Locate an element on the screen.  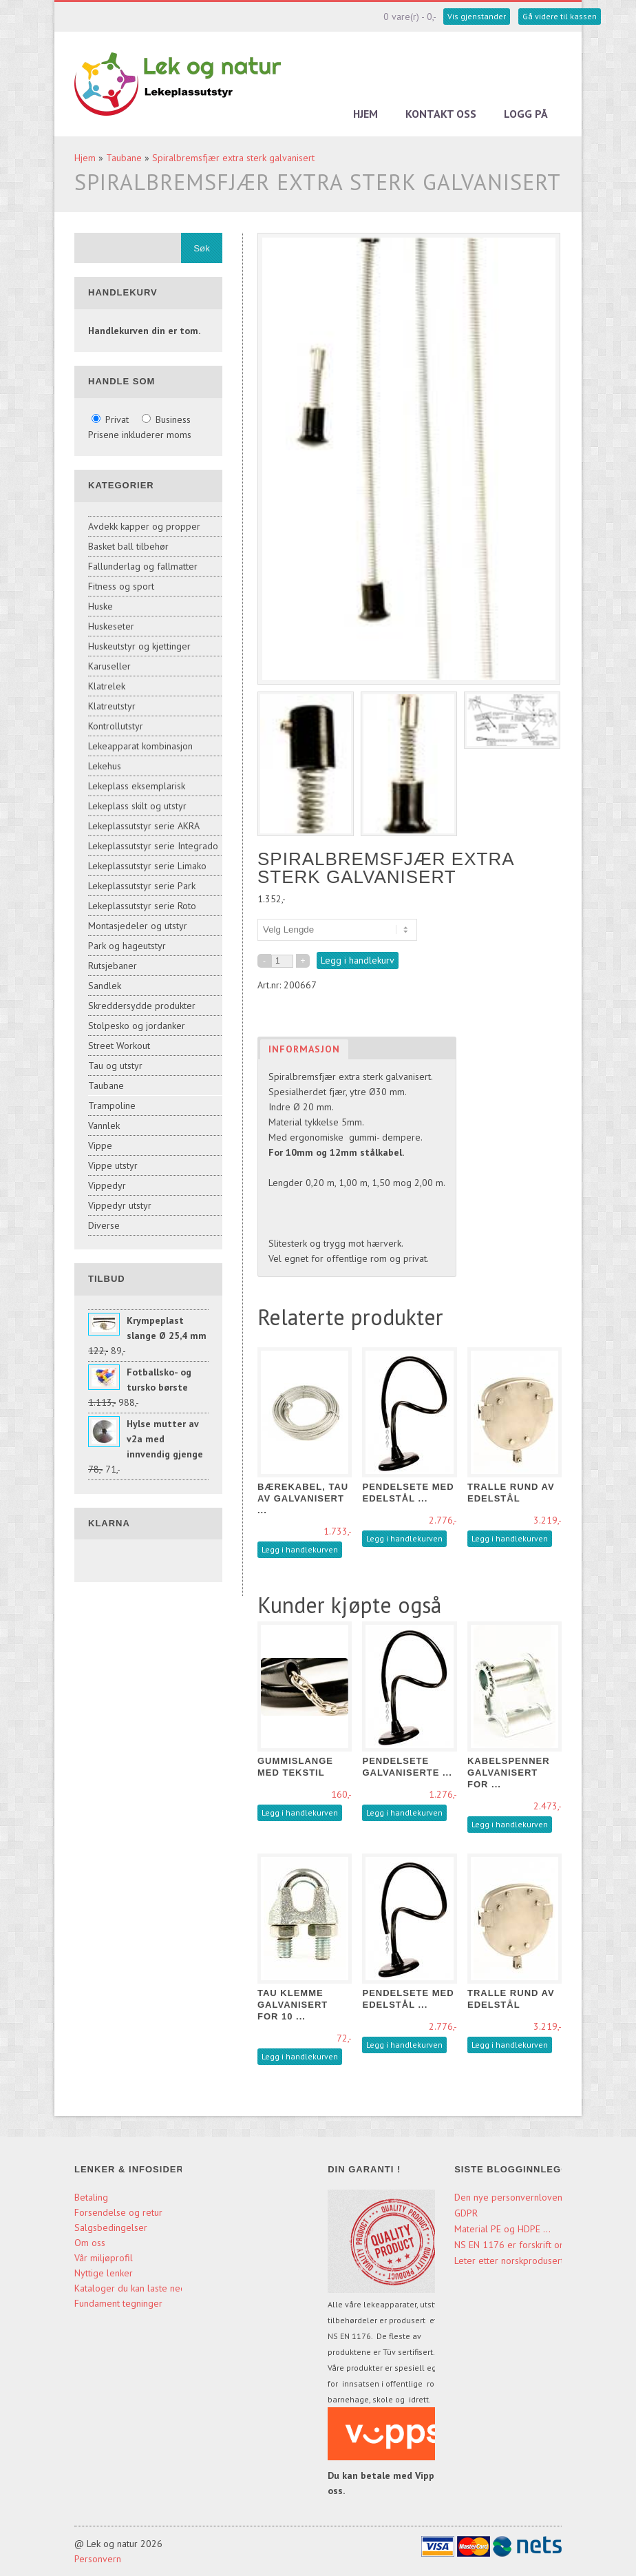
Huskeseter is located at coordinates (111, 626).